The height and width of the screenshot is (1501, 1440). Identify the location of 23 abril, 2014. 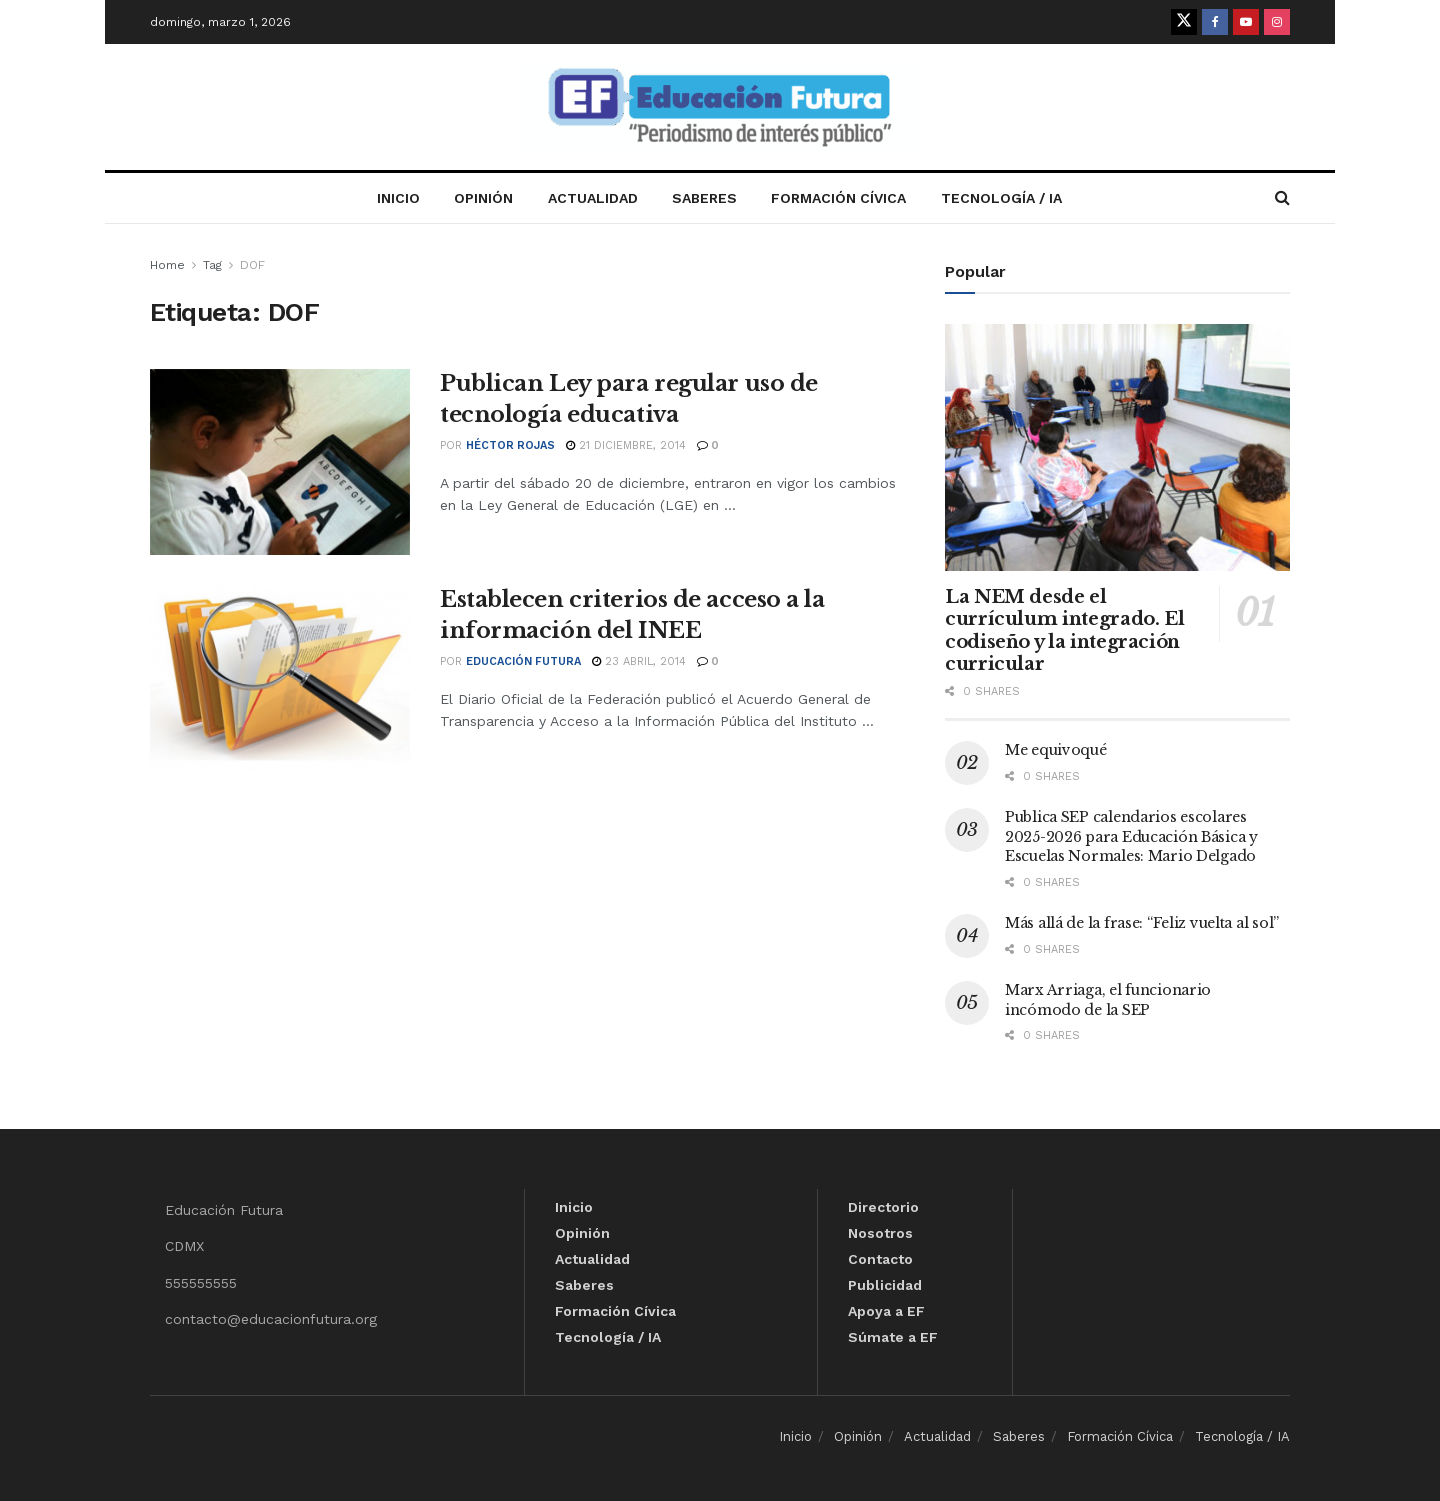
(639, 661).